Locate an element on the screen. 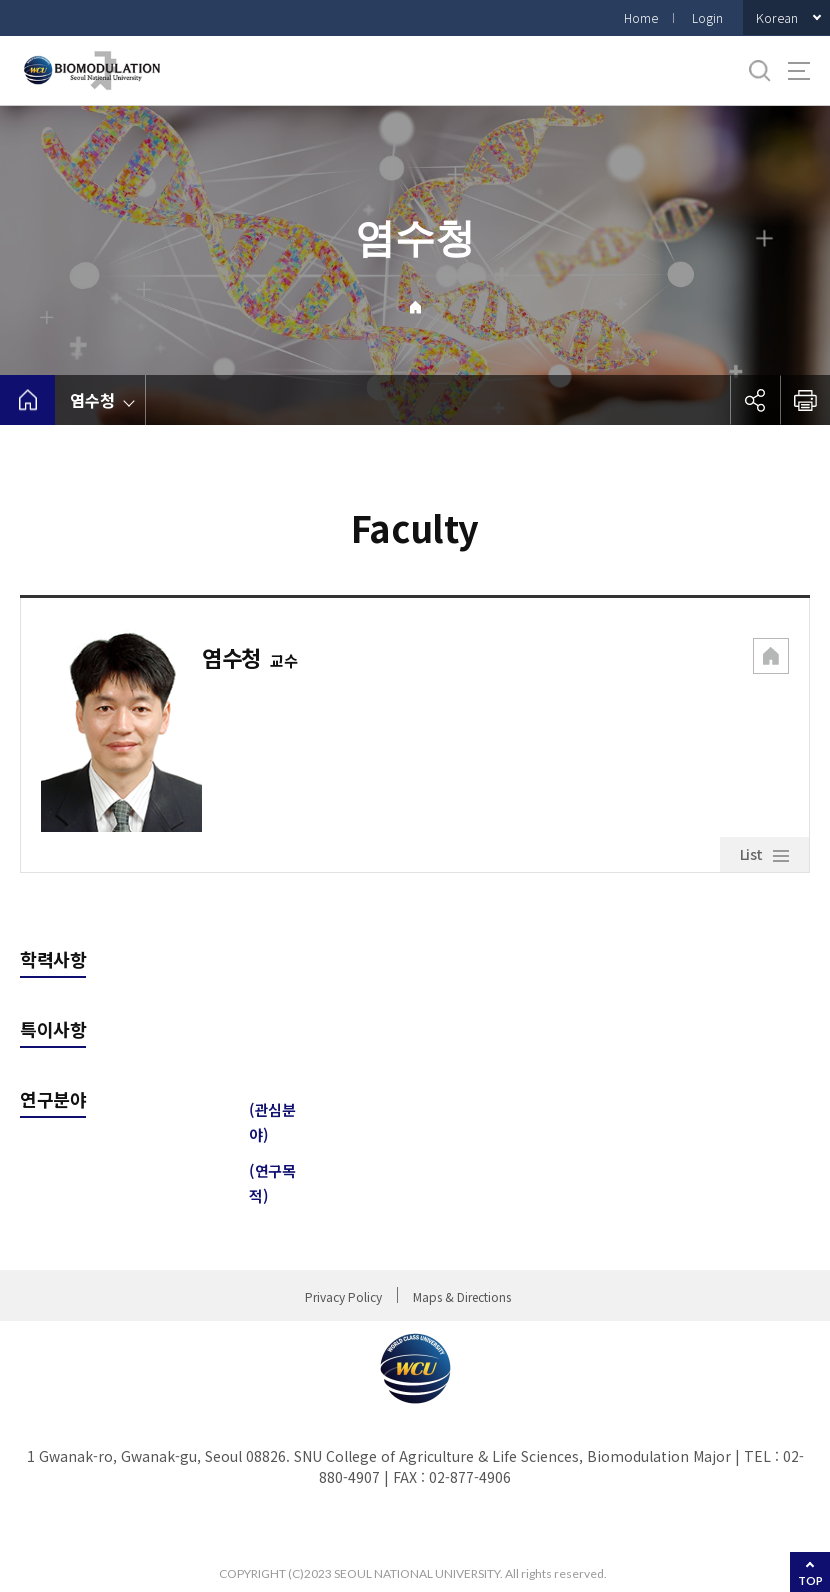  공유하기 is located at coordinates (755, 400).